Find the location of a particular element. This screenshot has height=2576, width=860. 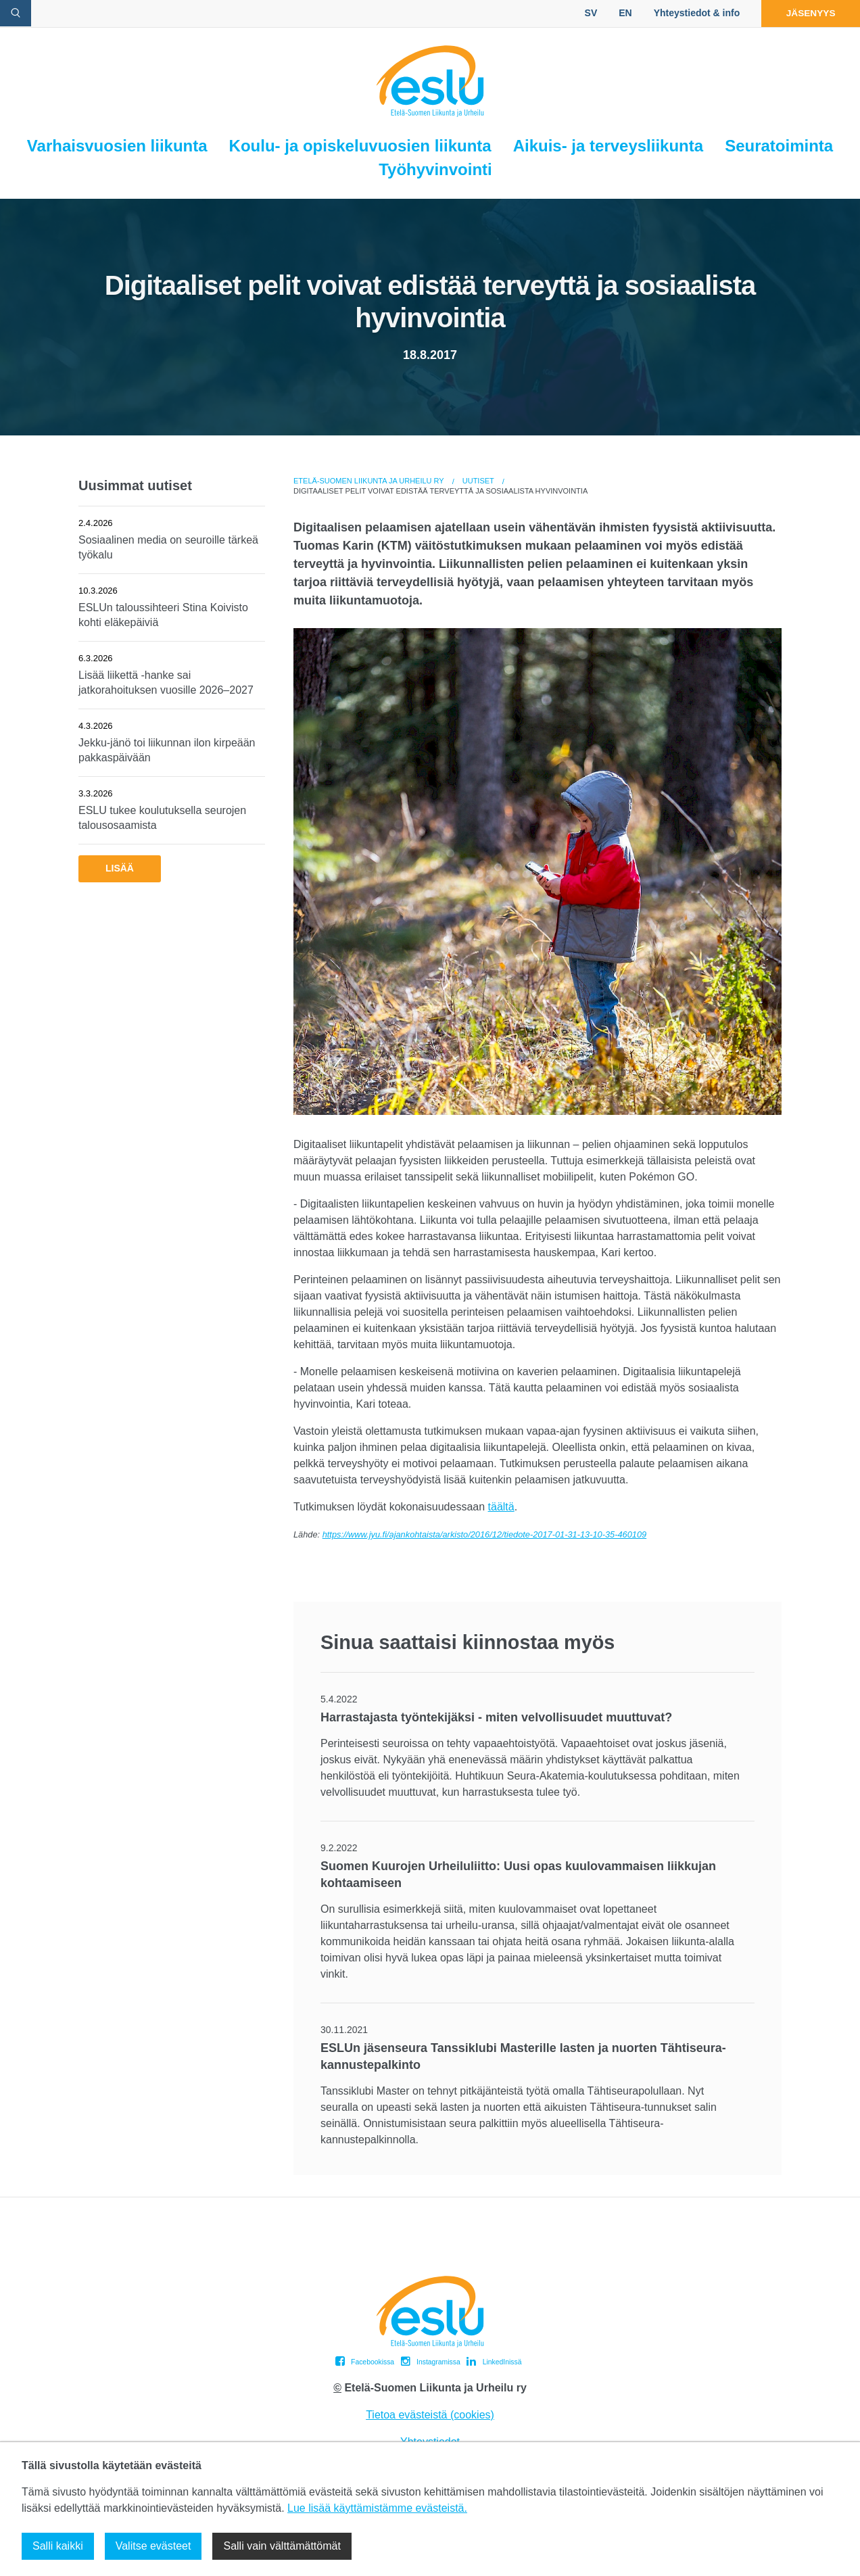

Lue lisää käyttämistämme evästeistä.​​​​​​ is located at coordinates (377, 2508).